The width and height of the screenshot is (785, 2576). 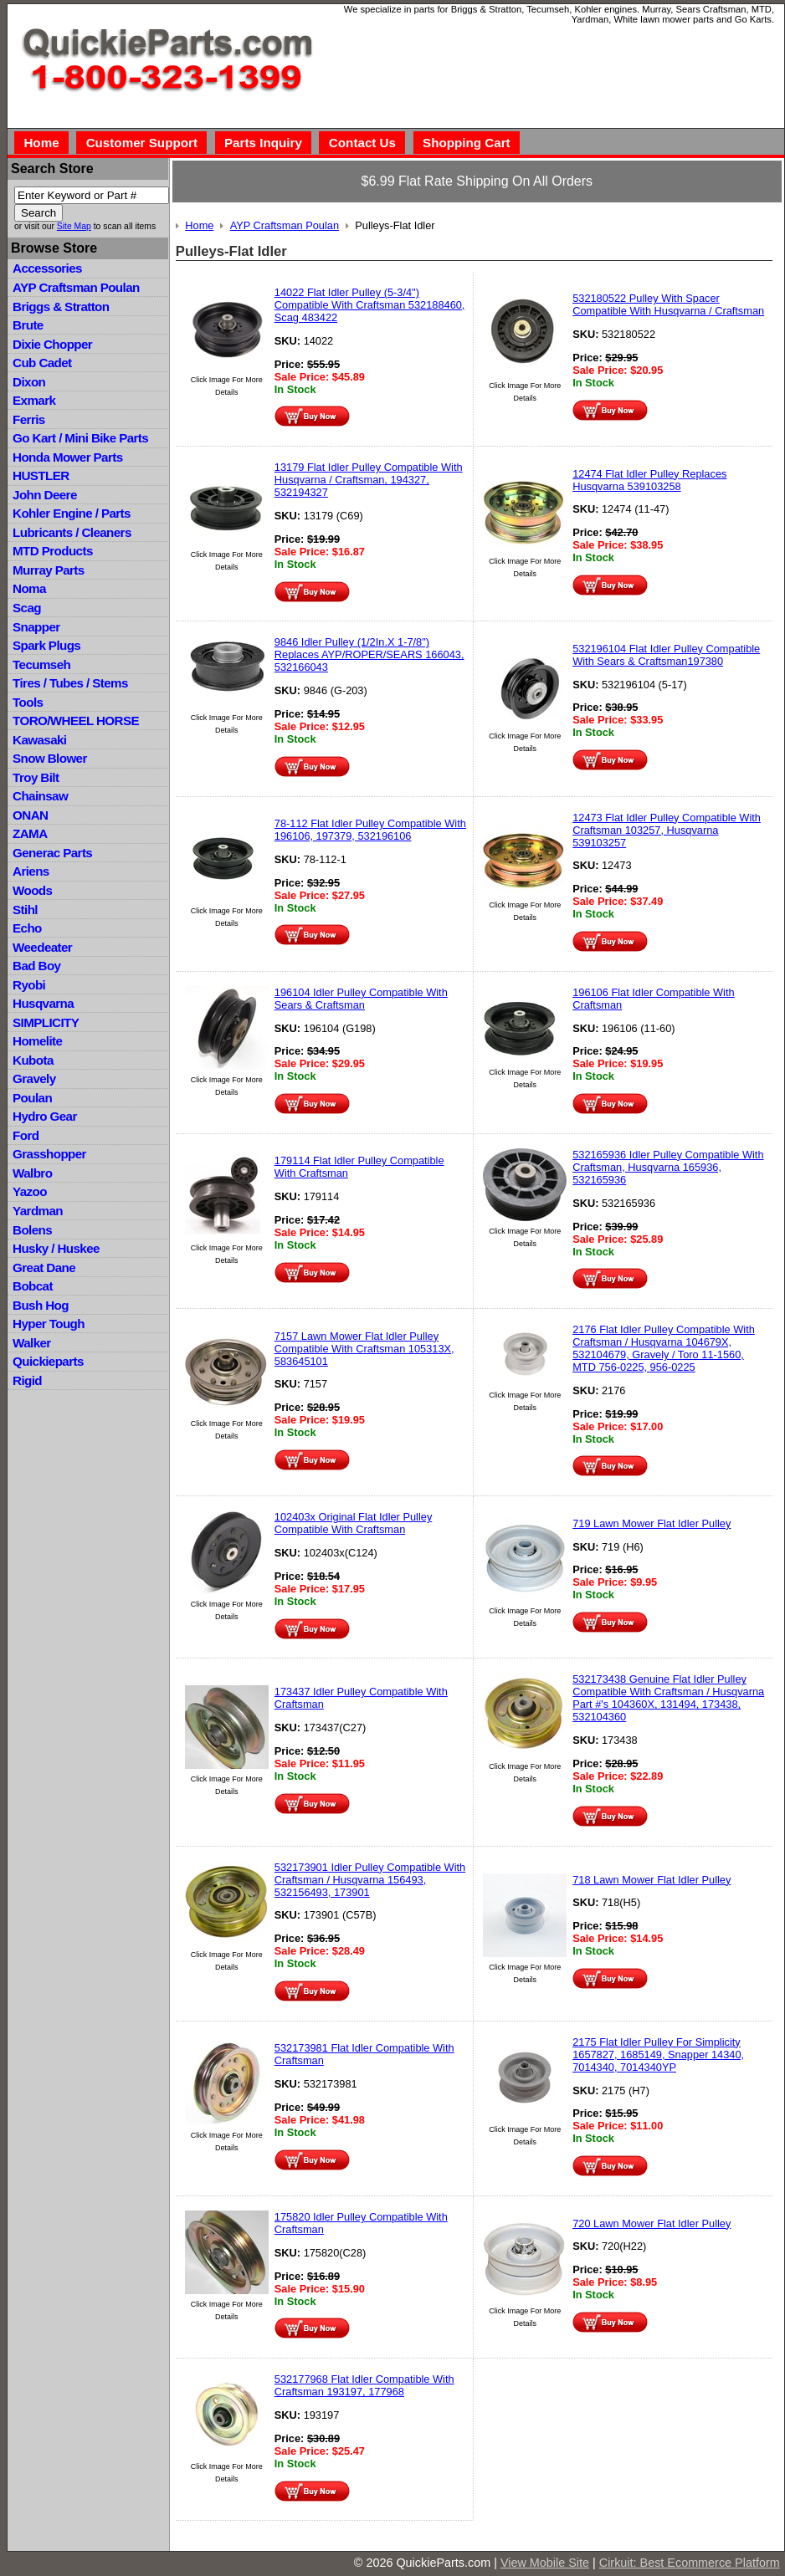 I want to click on Kawasaki, so click(x=39, y=740).